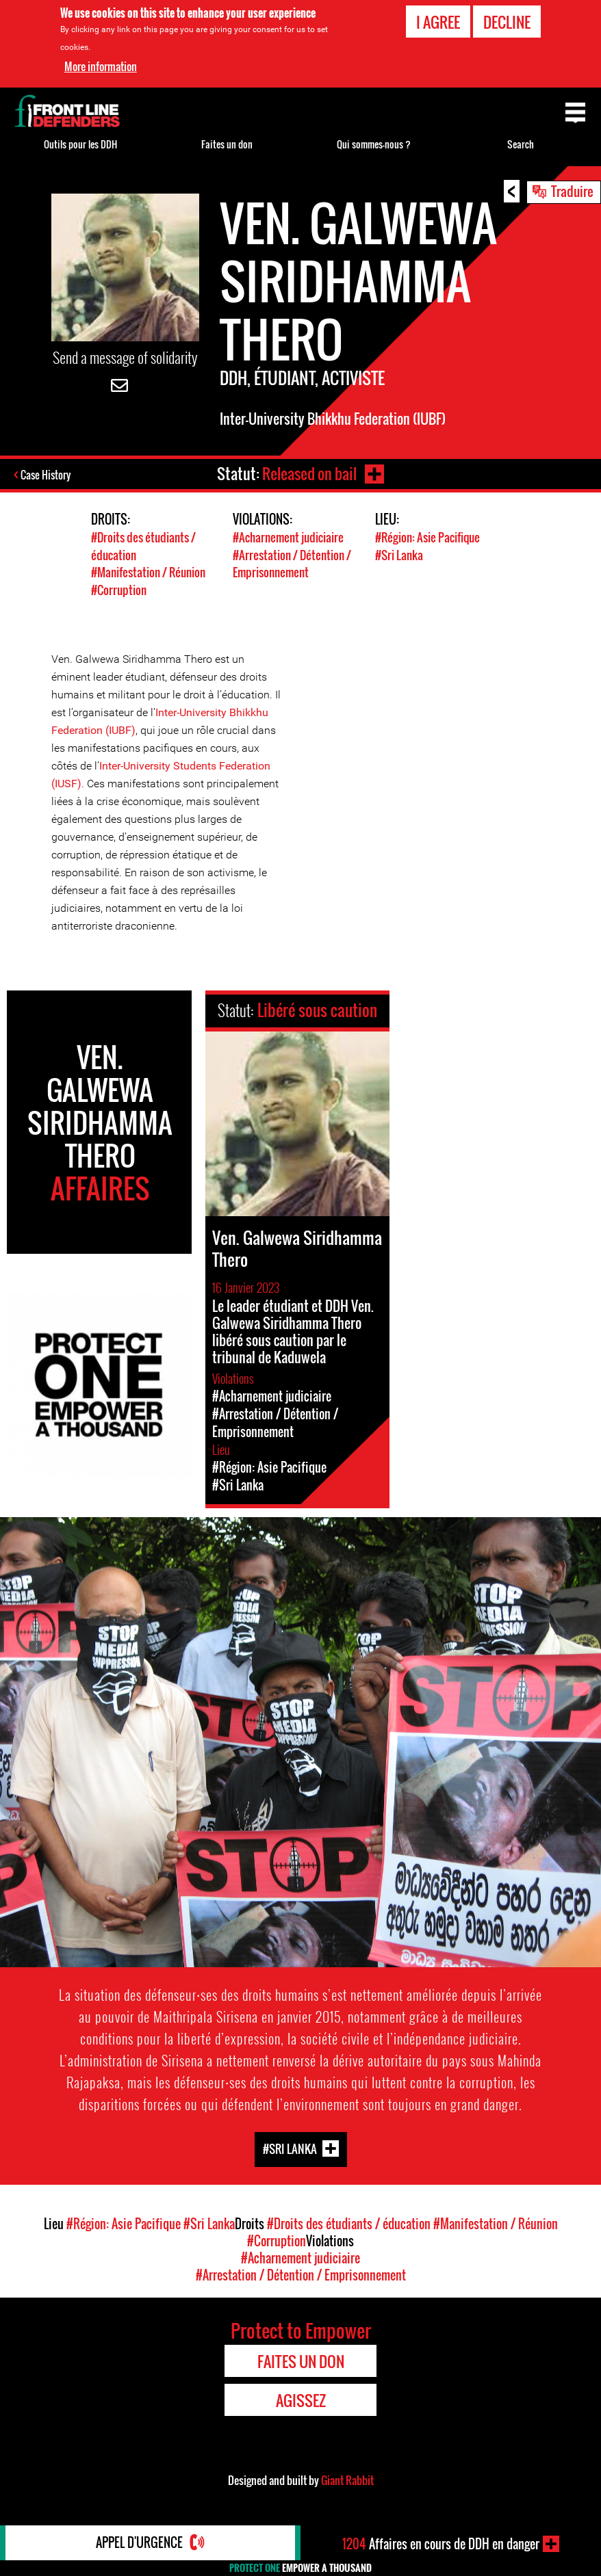  I want to click on #Région: Asie Pacifique, so click(427, 536).